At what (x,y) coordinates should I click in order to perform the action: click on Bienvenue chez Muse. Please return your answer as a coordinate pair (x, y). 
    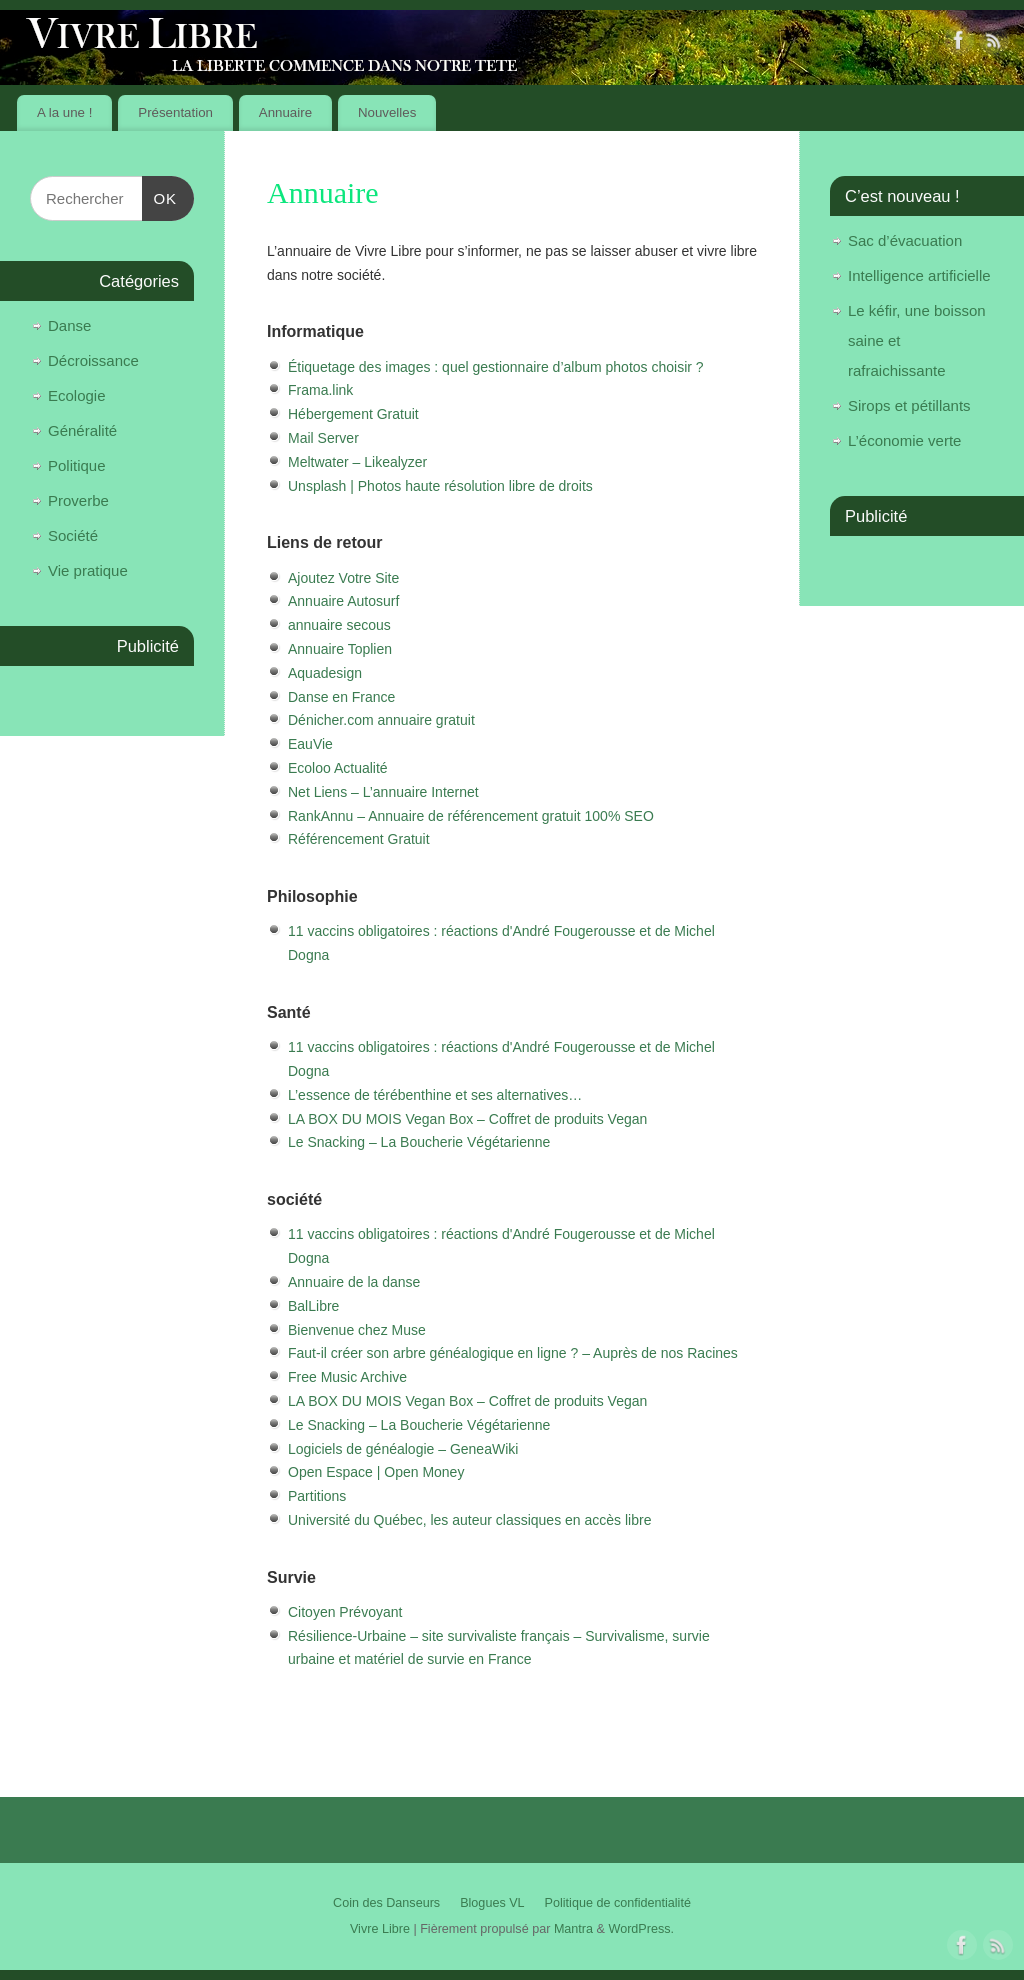
    Looking at the image, I should click on (357, 1330).